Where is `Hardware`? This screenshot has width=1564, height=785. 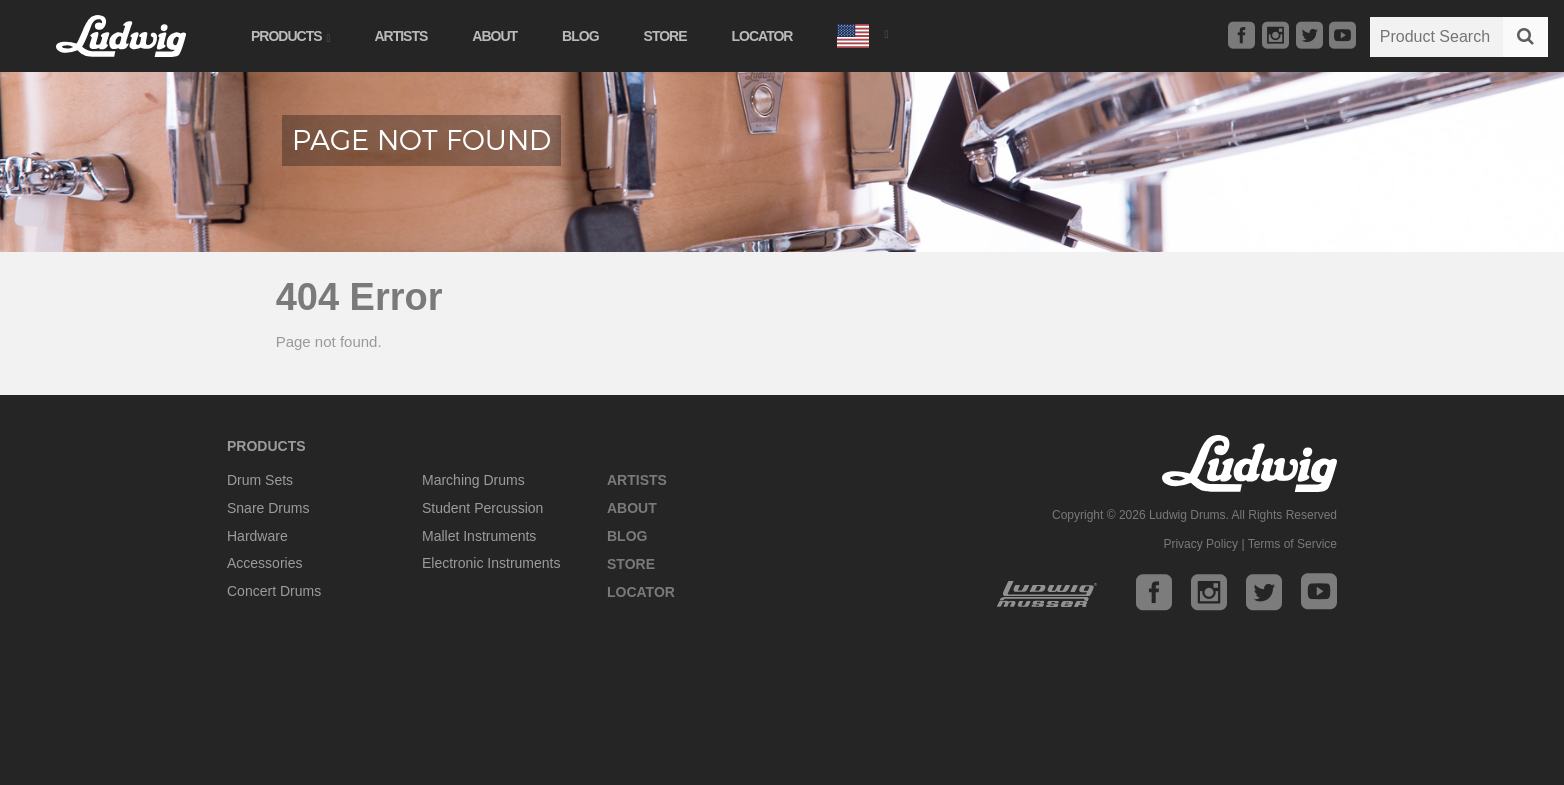
Hardware is located at coordinates (257, 536).